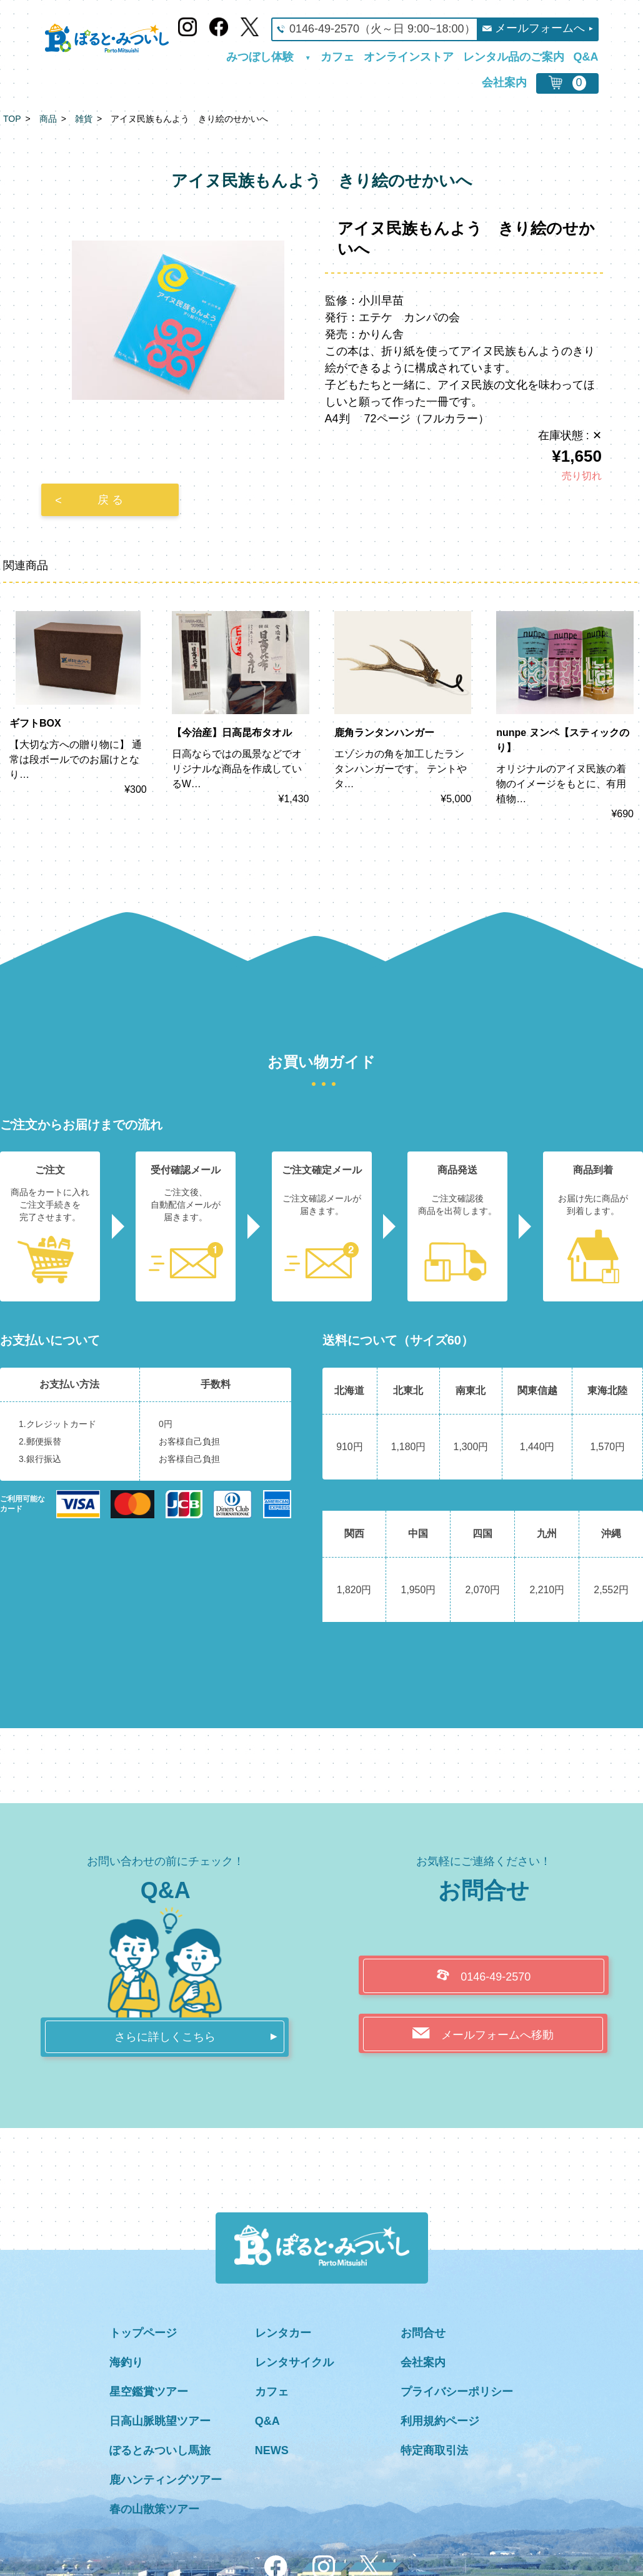  I want to click on 商品, so click(48, 119).